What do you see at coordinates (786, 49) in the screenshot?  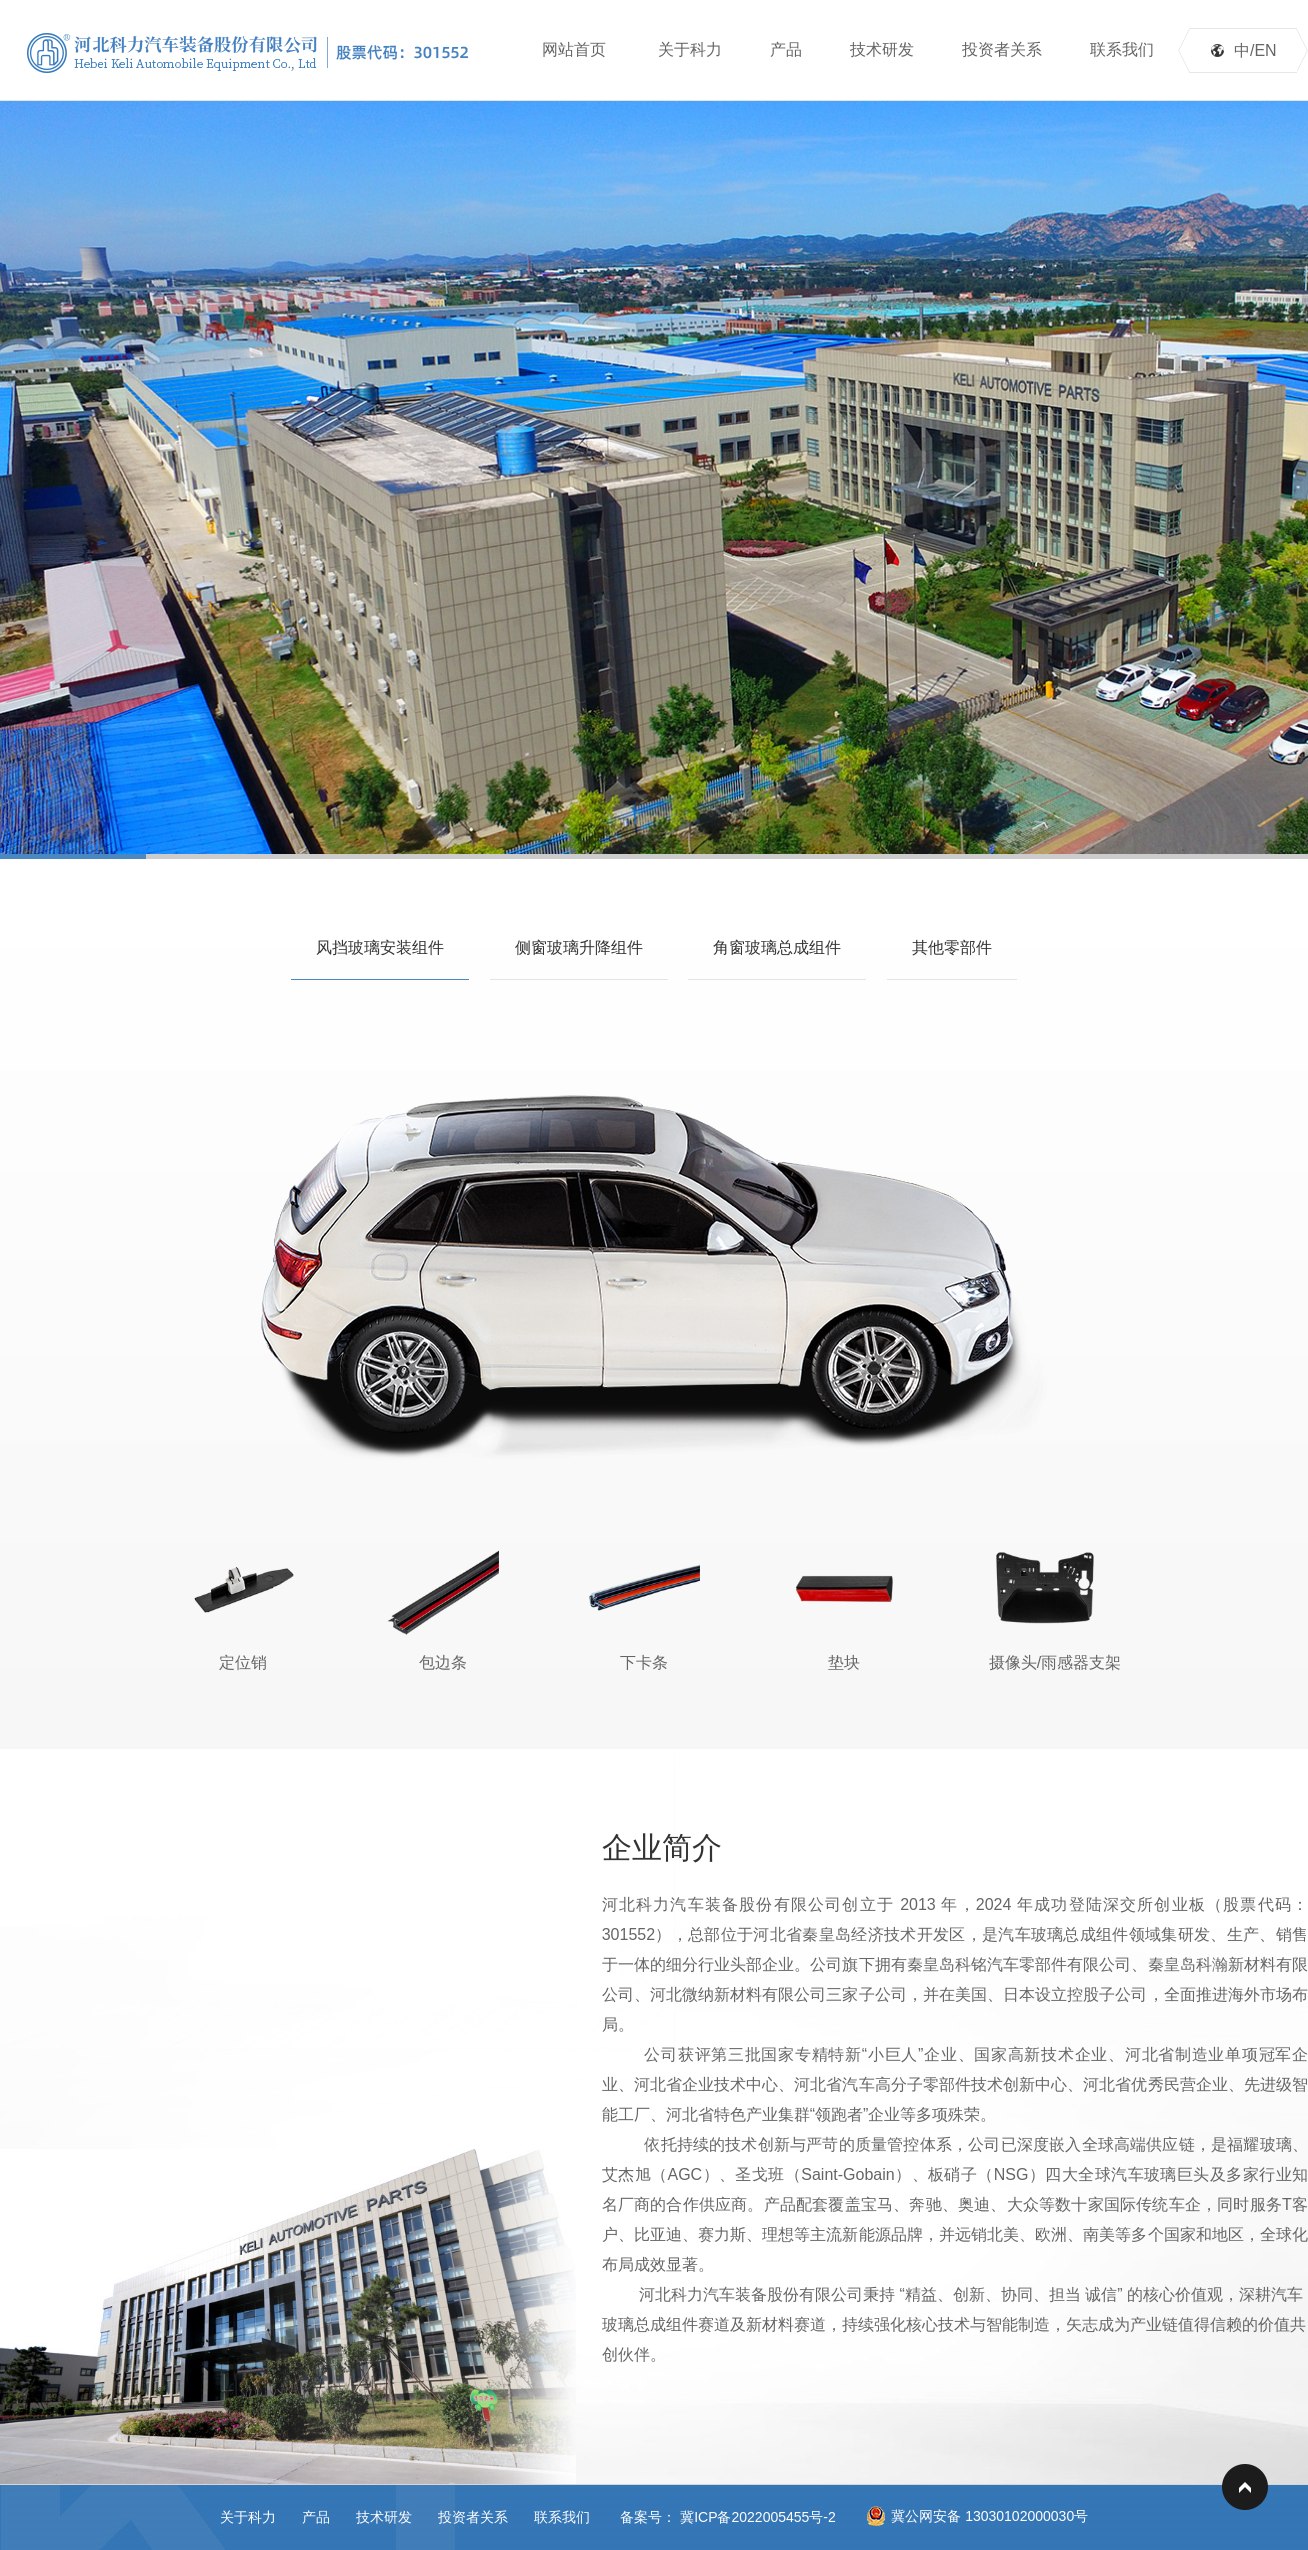 I see `产品` at bounding box center [786, 49].